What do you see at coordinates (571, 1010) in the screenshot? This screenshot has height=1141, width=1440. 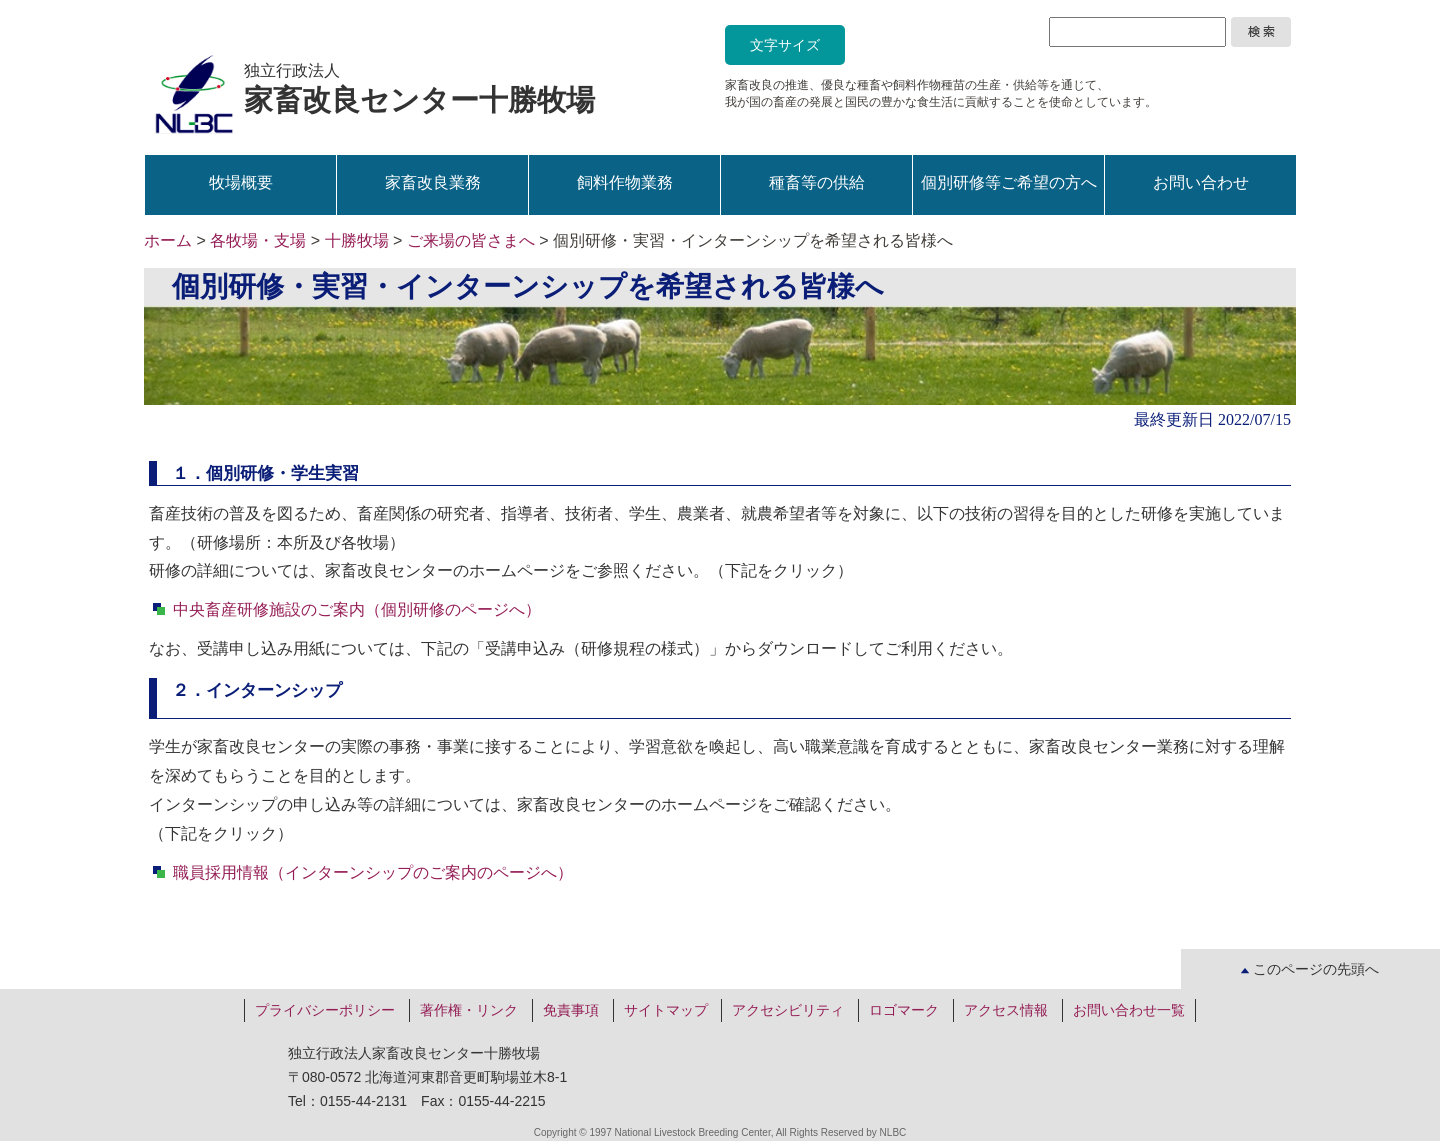 I see `免責事項` at bounding box center [571, 1010].